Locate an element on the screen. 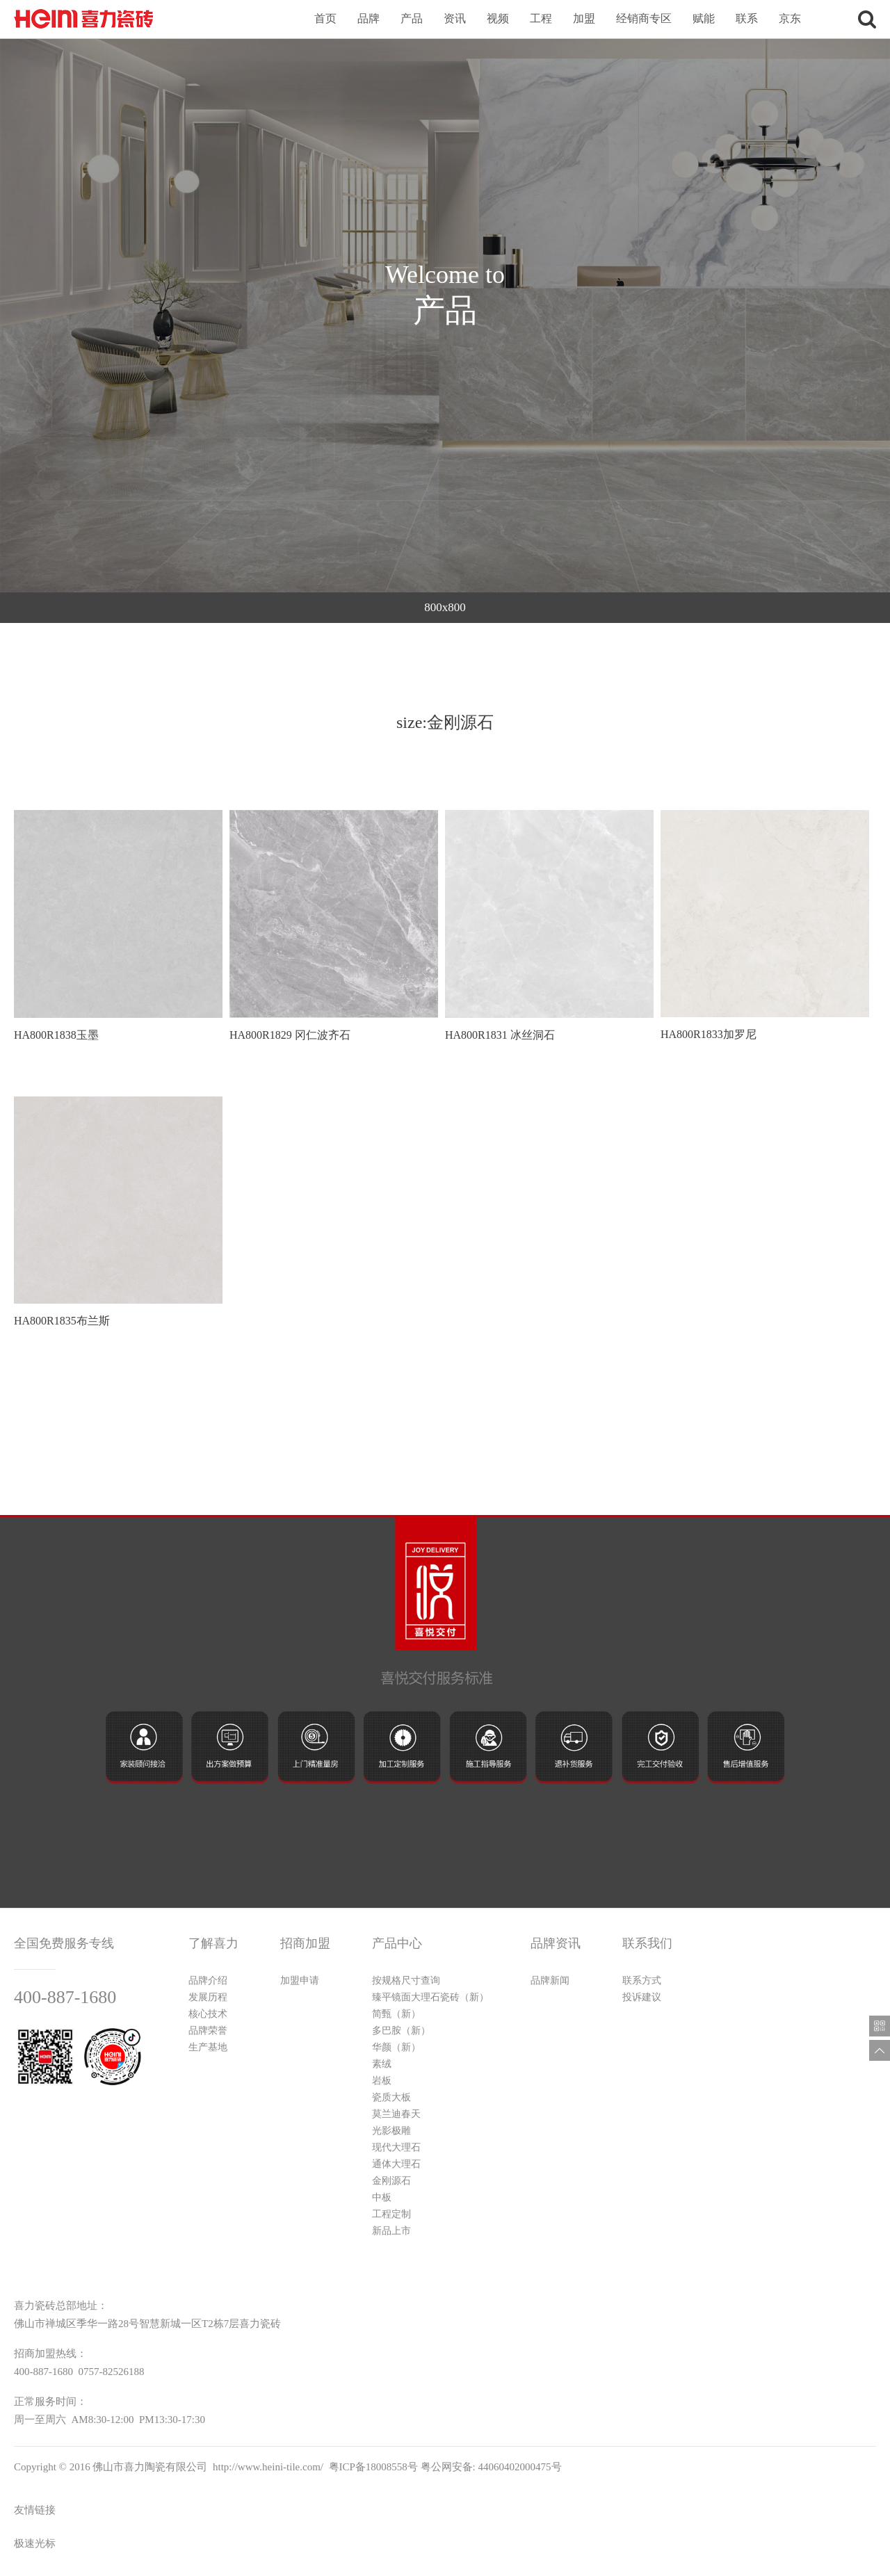 This screenshot has width=890, height=2576. 按规格尺寸查询 is located at coordinates (406, 1980).